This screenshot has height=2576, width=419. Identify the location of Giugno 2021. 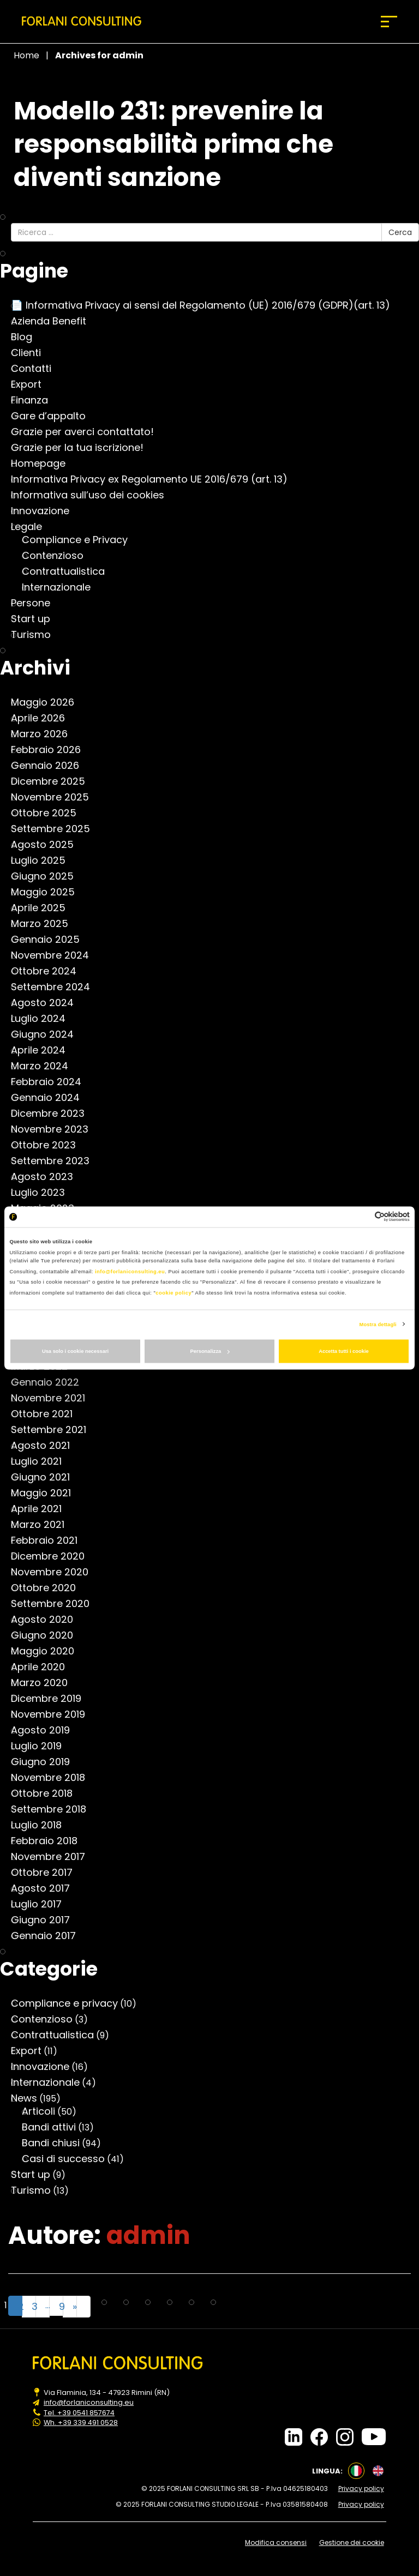
(46, 1477).